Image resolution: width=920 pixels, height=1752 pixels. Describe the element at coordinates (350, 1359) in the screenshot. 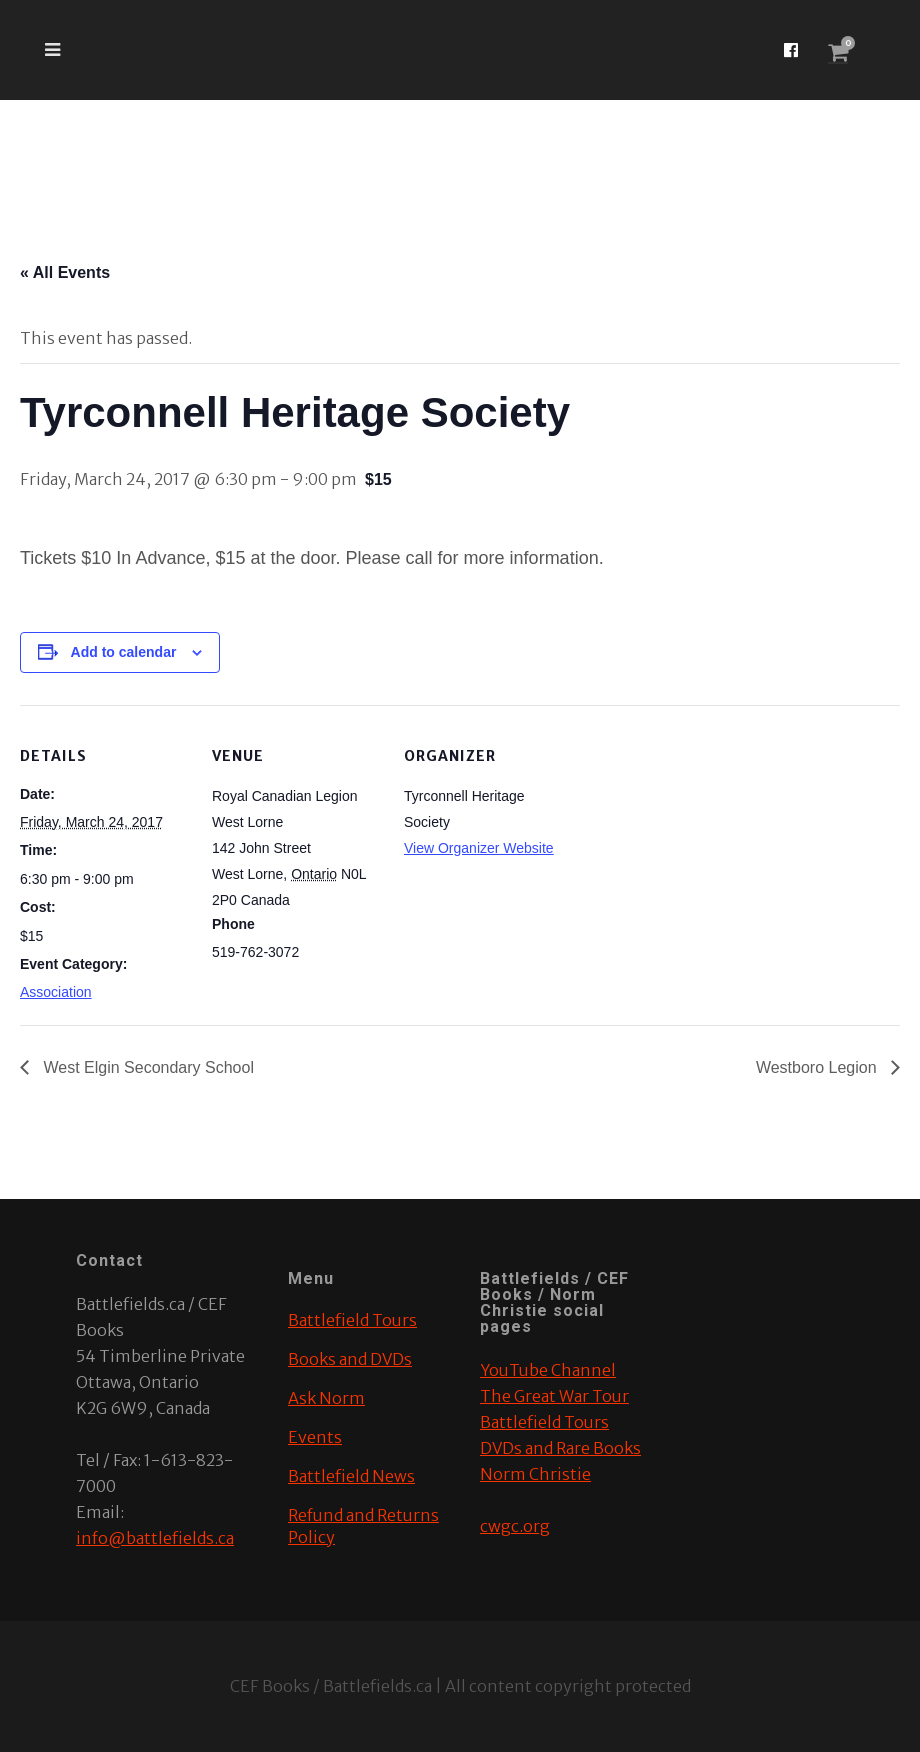

I see `Books and DVDs` at that location.